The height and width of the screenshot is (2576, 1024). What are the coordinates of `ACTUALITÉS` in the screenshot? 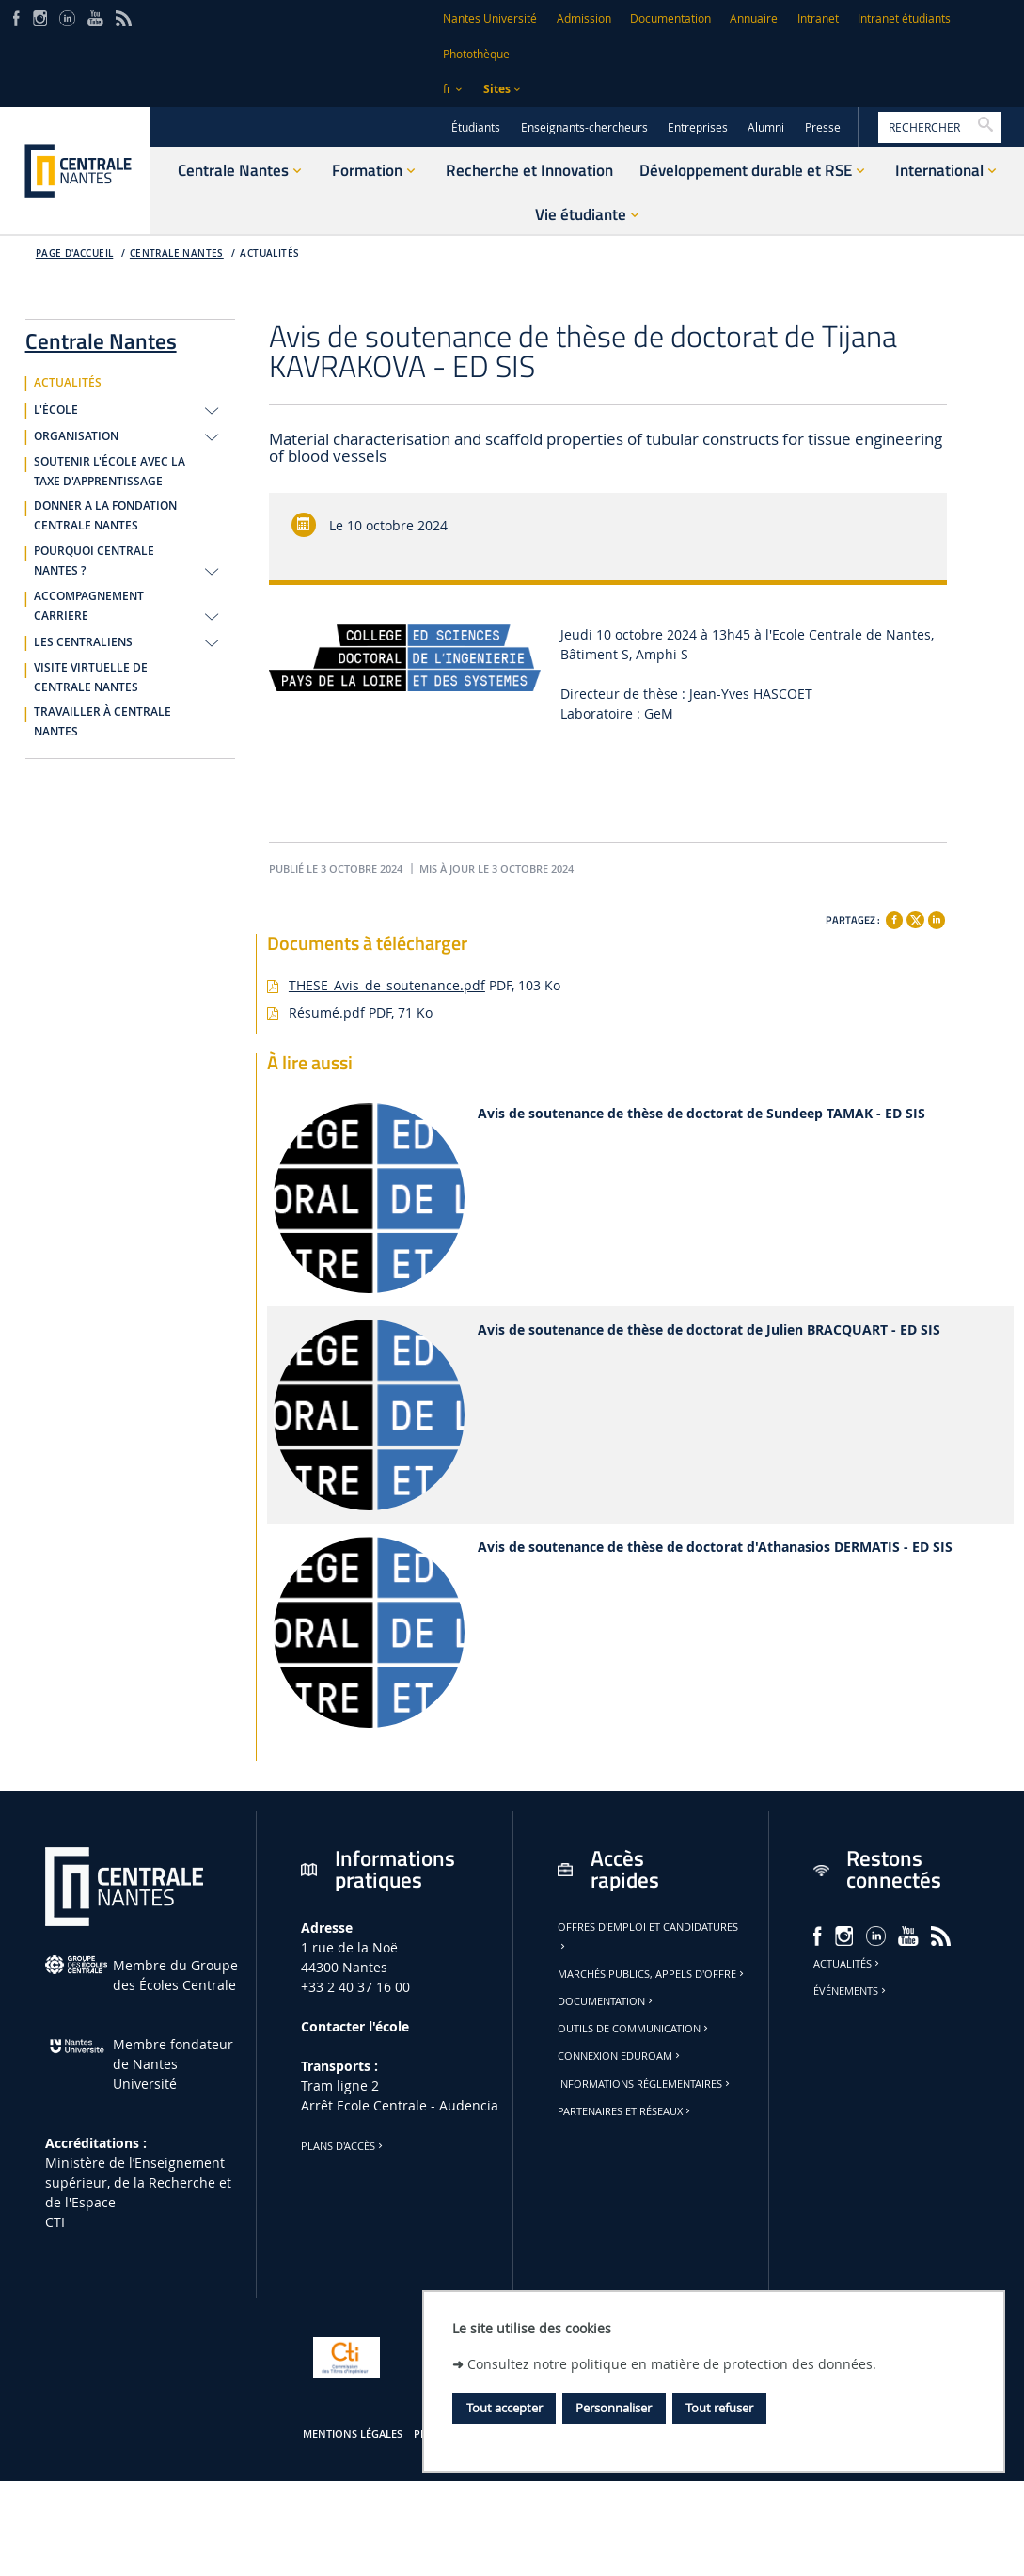 It's located at (269, 253).